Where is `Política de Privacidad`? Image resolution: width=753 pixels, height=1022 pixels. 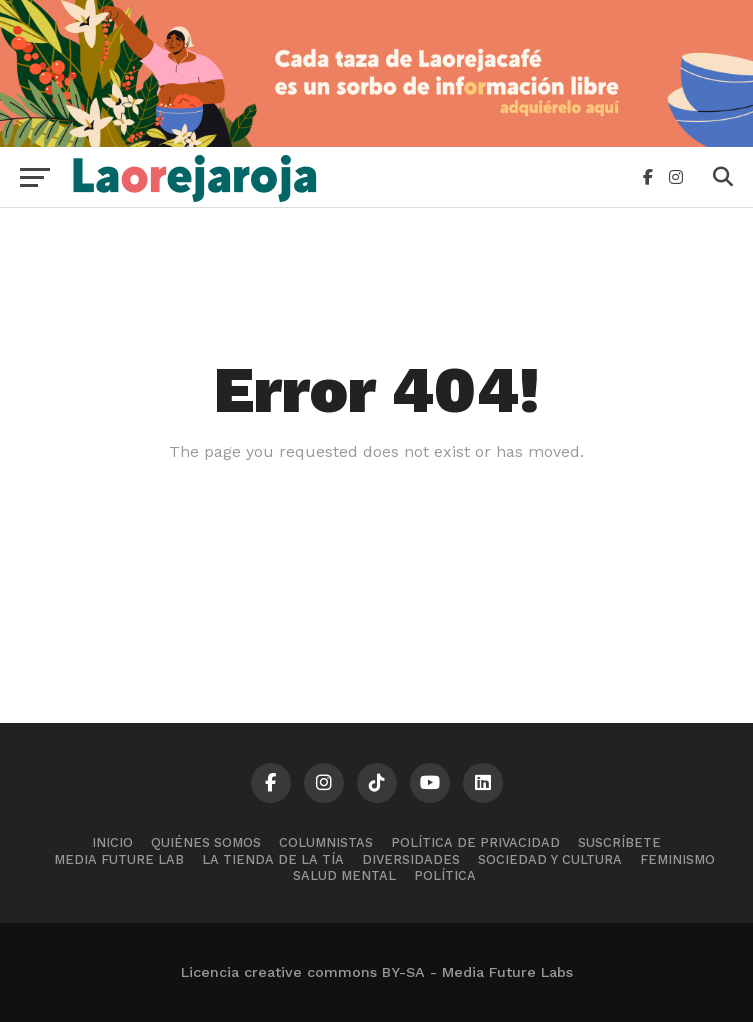
Política de Privacidad is located at coordinates (475, 842).